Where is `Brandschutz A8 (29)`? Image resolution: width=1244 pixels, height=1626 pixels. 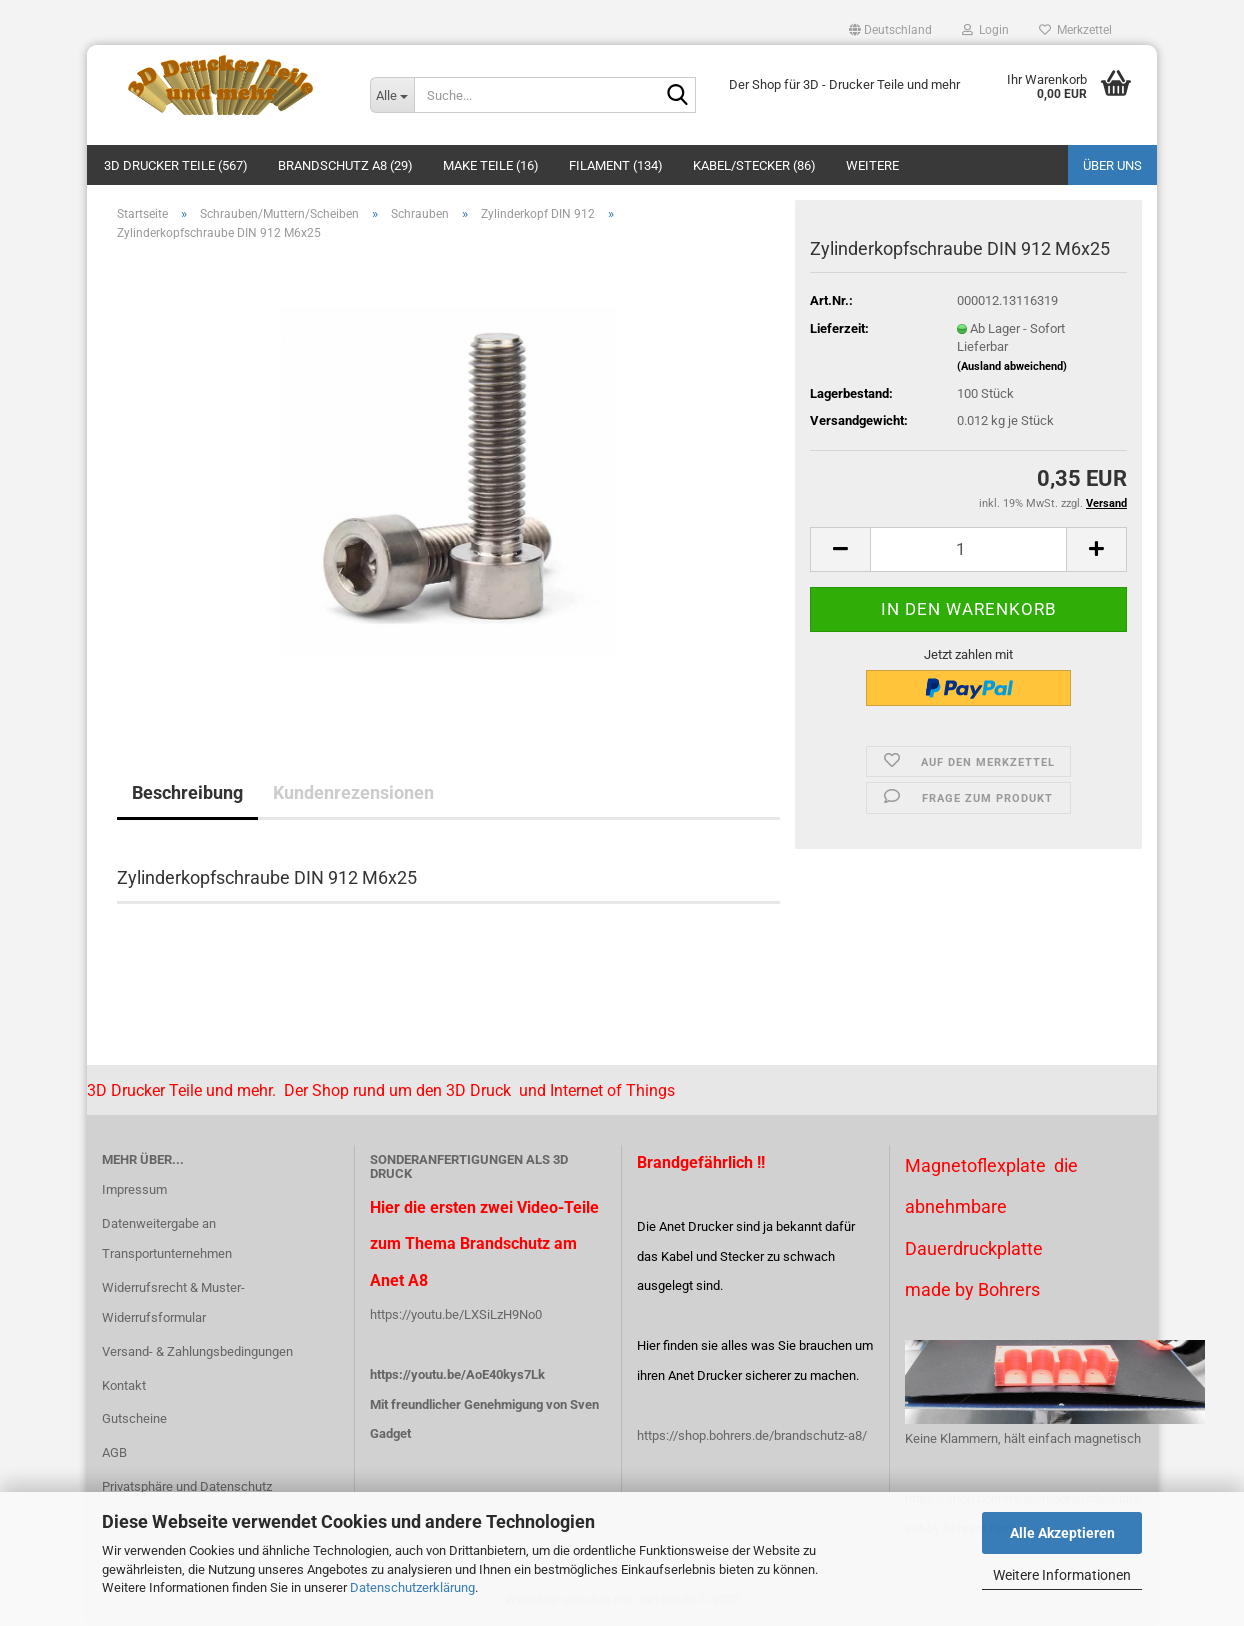
Brandschutz A8 (29) is located at coordinates (345, 165).